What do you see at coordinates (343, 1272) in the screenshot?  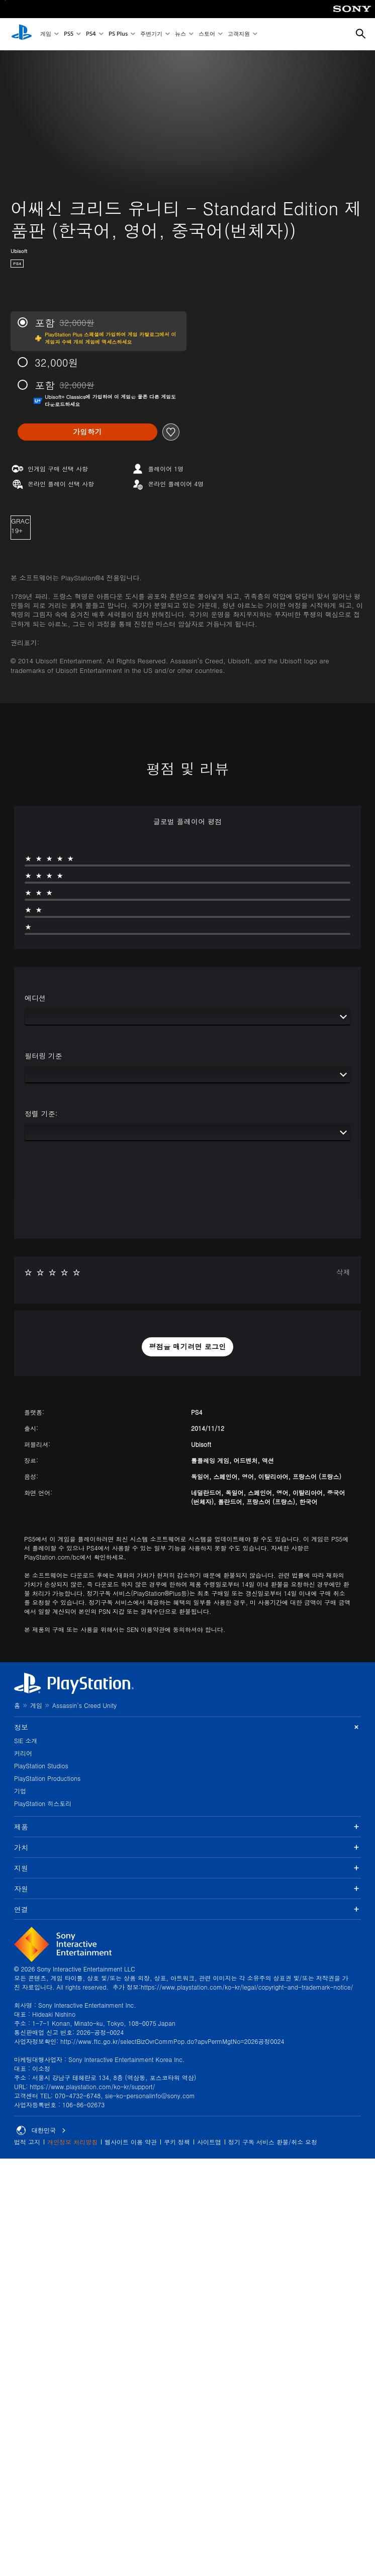 I see `삭제 [button]` at bounding box center [343, 1272].